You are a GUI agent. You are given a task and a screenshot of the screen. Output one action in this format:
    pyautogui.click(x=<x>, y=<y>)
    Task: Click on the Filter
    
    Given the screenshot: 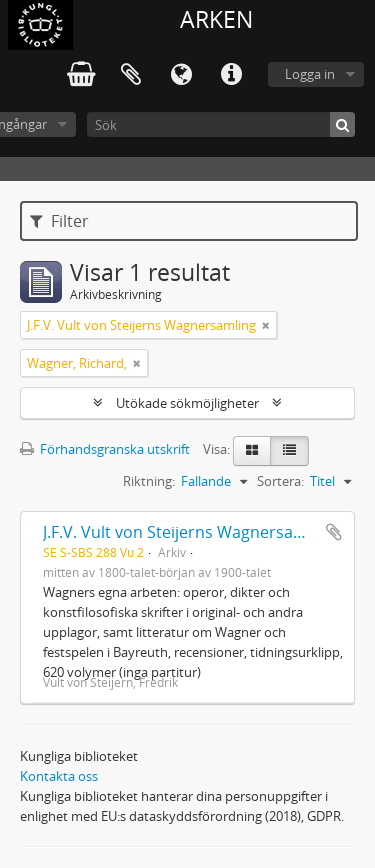 What is the action you would take?
    pyautogui.click(x=59, y=221)
    